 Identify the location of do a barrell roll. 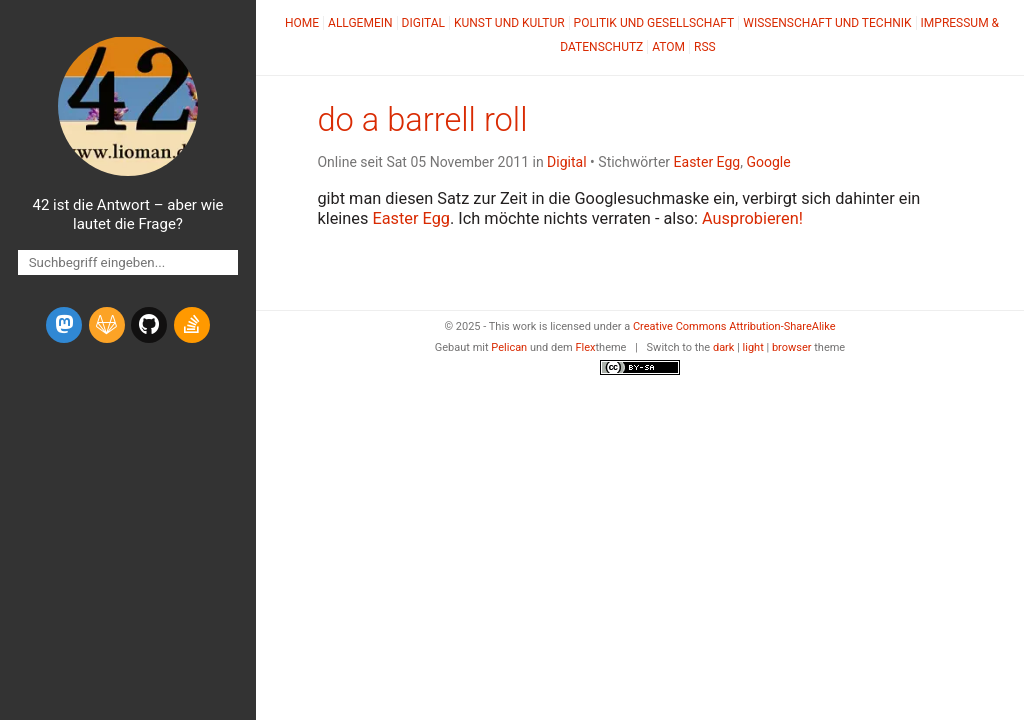
(422, 120).